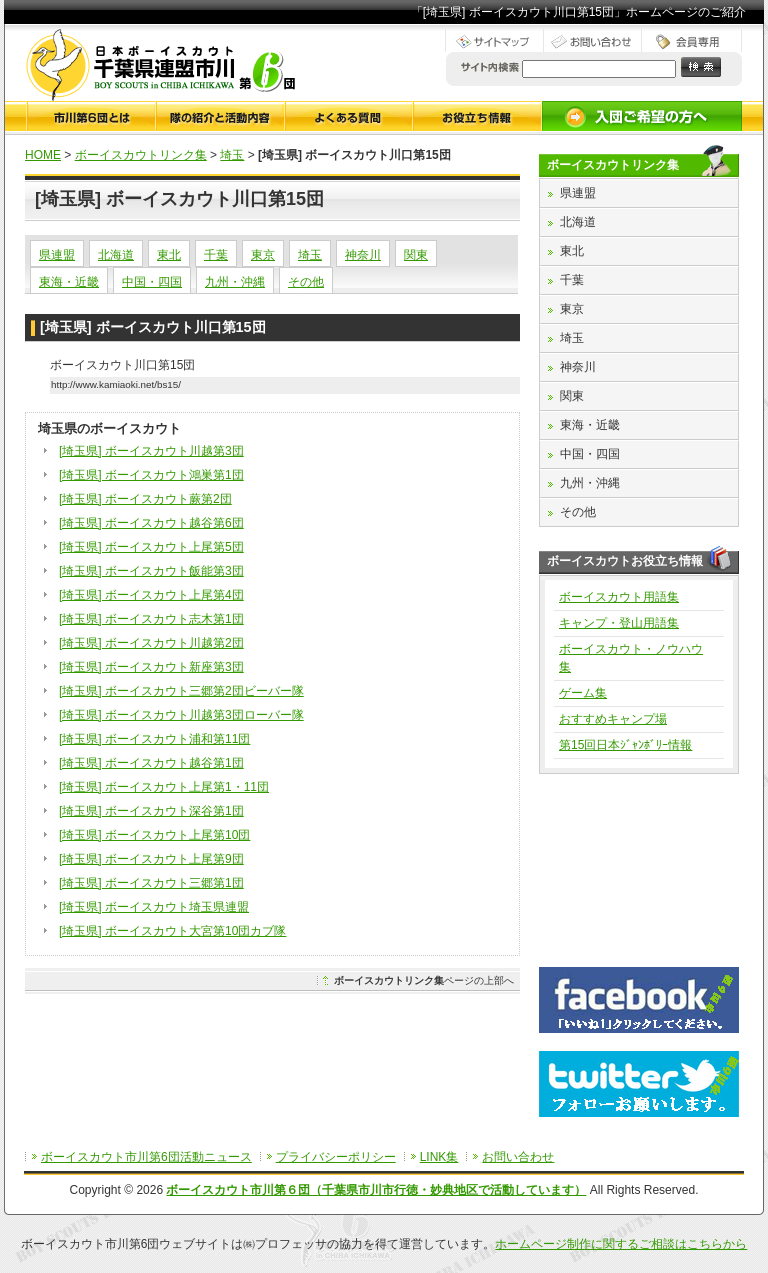 The width and height of the screenshot is (768, 1273). I want to click on [埼玉県] ボーイスカウト川越第3団, so click(151, 451).